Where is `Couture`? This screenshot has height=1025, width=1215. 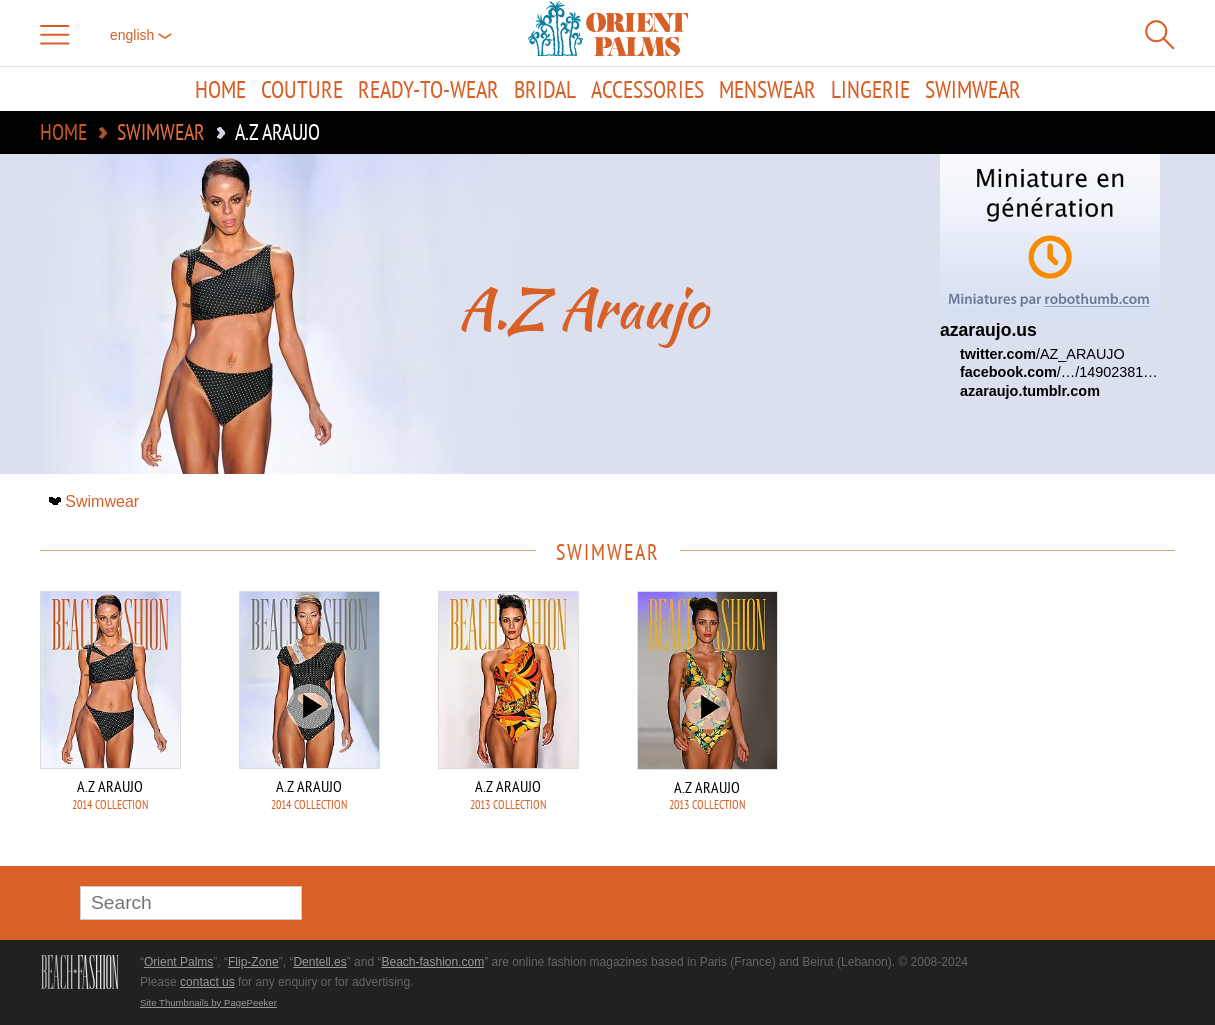 Couture is located at coordinates (302, 89).